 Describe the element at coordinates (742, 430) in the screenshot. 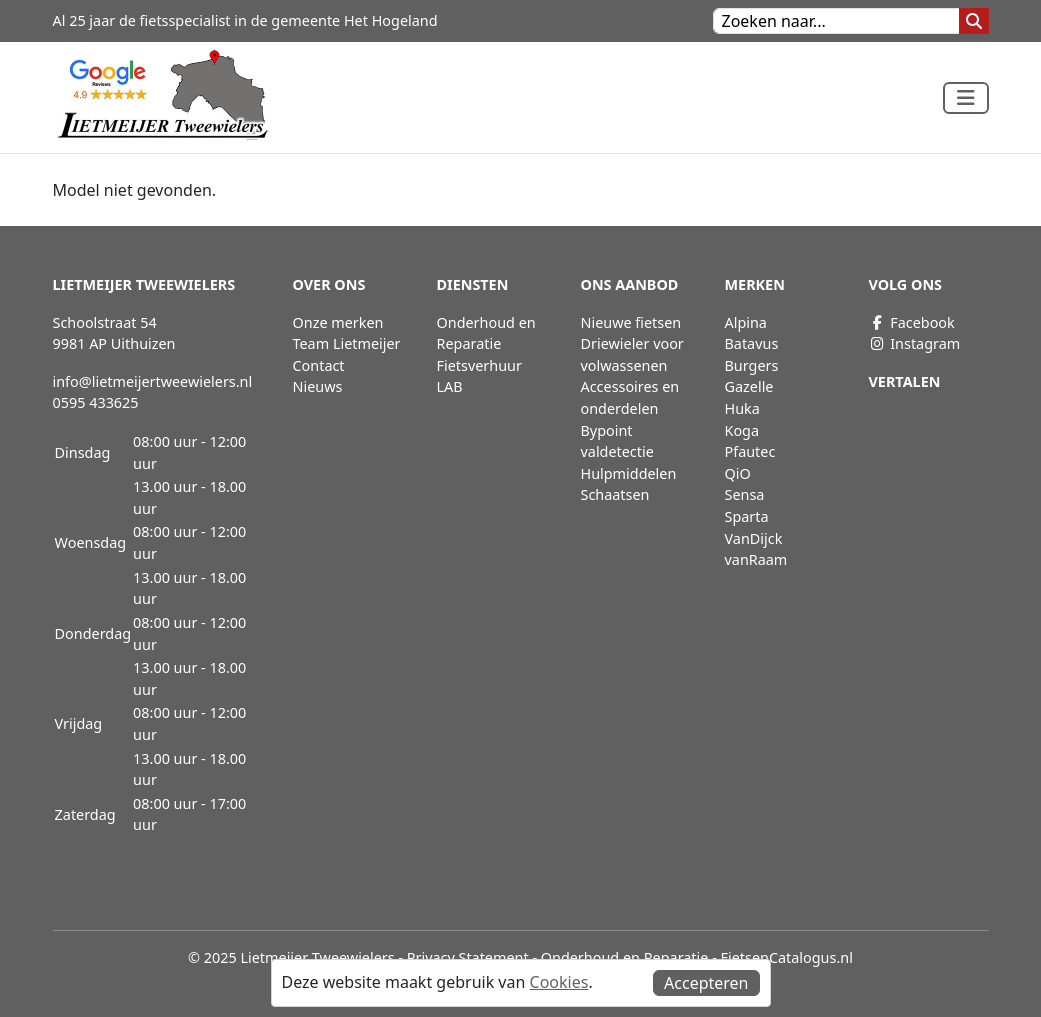

I see `Koga` at that location.